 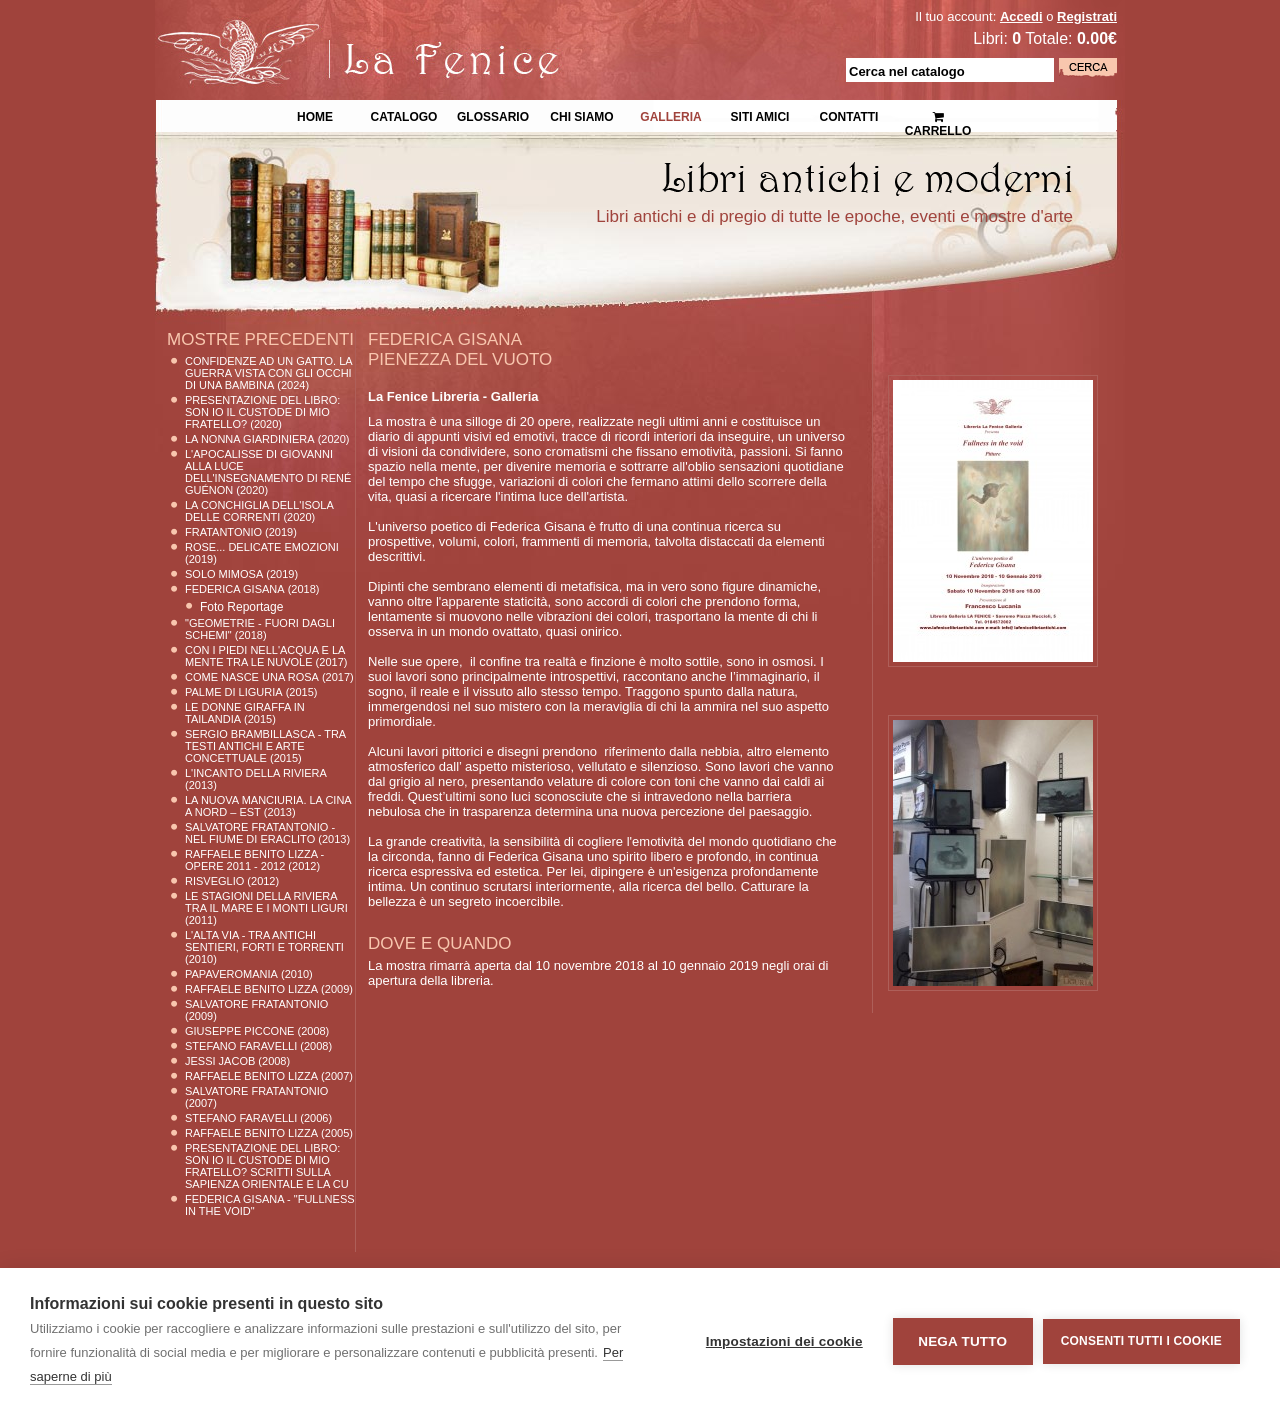 What do you see at coordinates (268, 472) in the screenshot?
I see `L'Apocalisse di Giovanni alla luce dell'insegnamento di René Guénon` at bounding box center [268, 472].